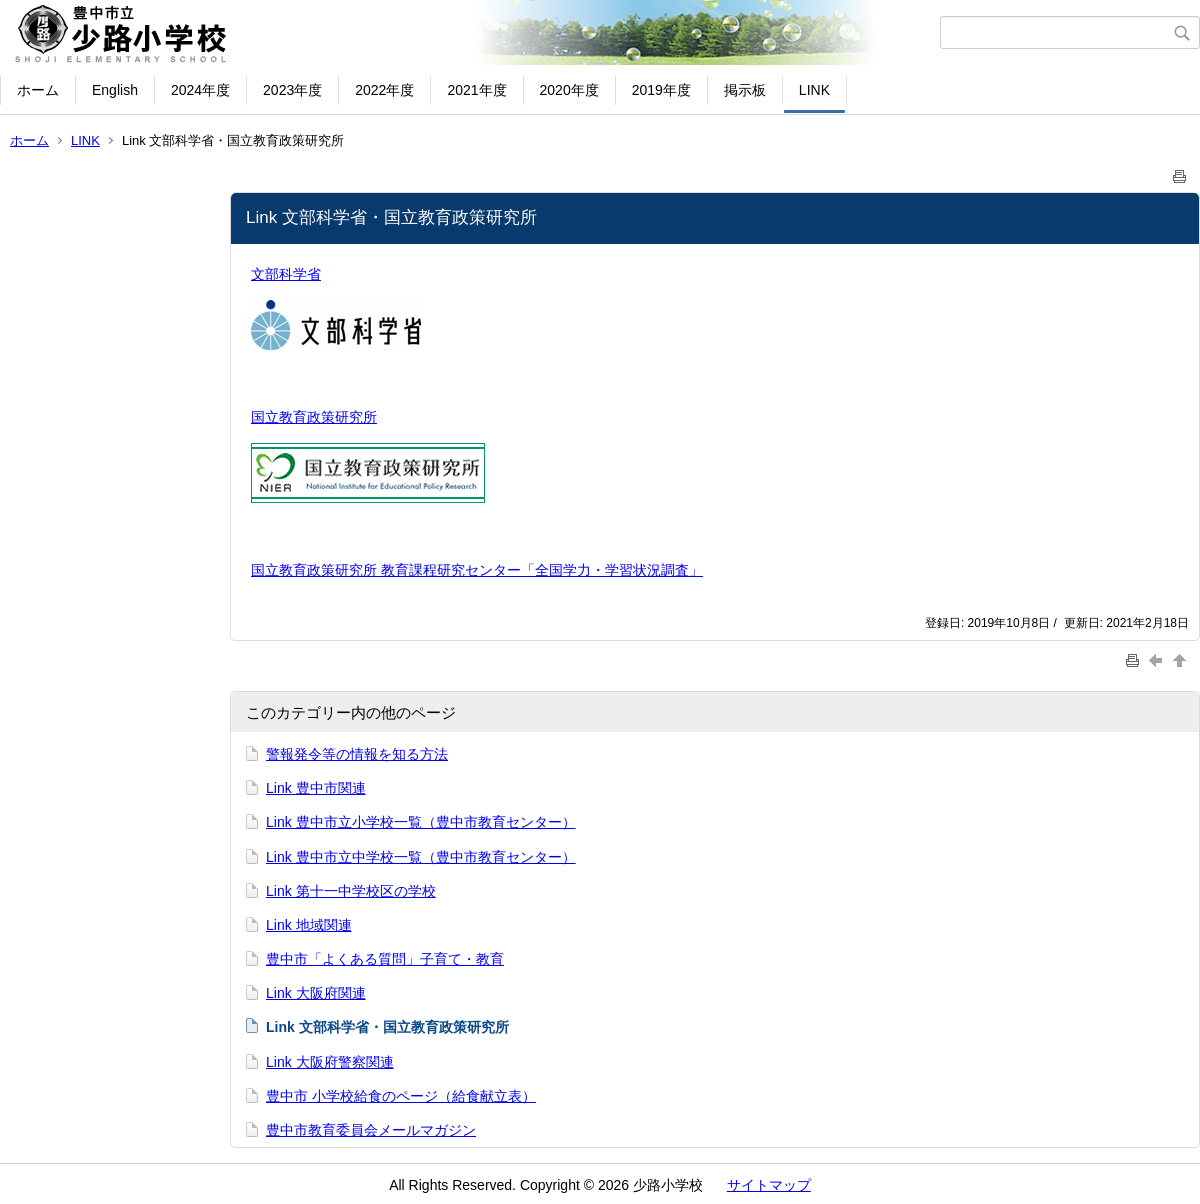  Describe the element at coordinates (38, 90) in the screenshot. I see `ホーム` at that location.